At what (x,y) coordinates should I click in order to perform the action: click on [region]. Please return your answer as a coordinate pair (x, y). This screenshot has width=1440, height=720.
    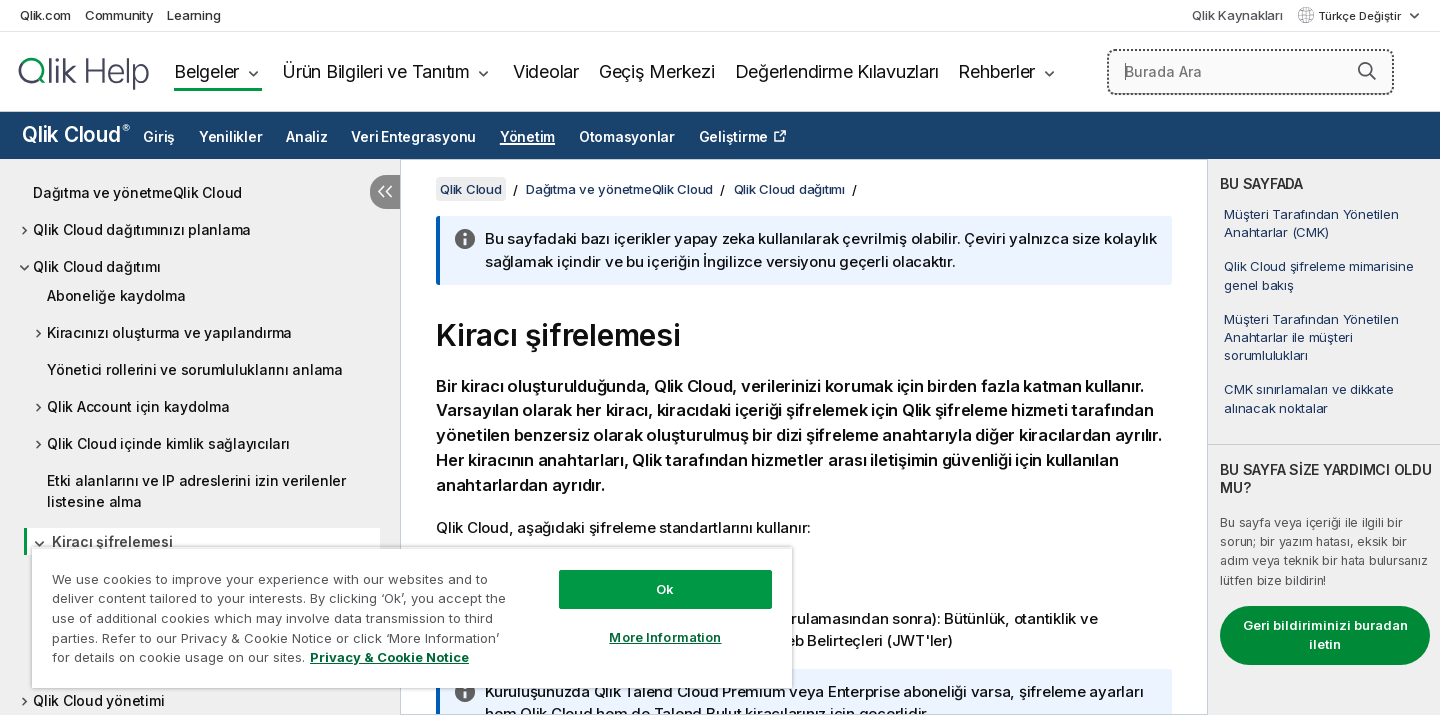
    Looking at the image, I should click on (412, 617).